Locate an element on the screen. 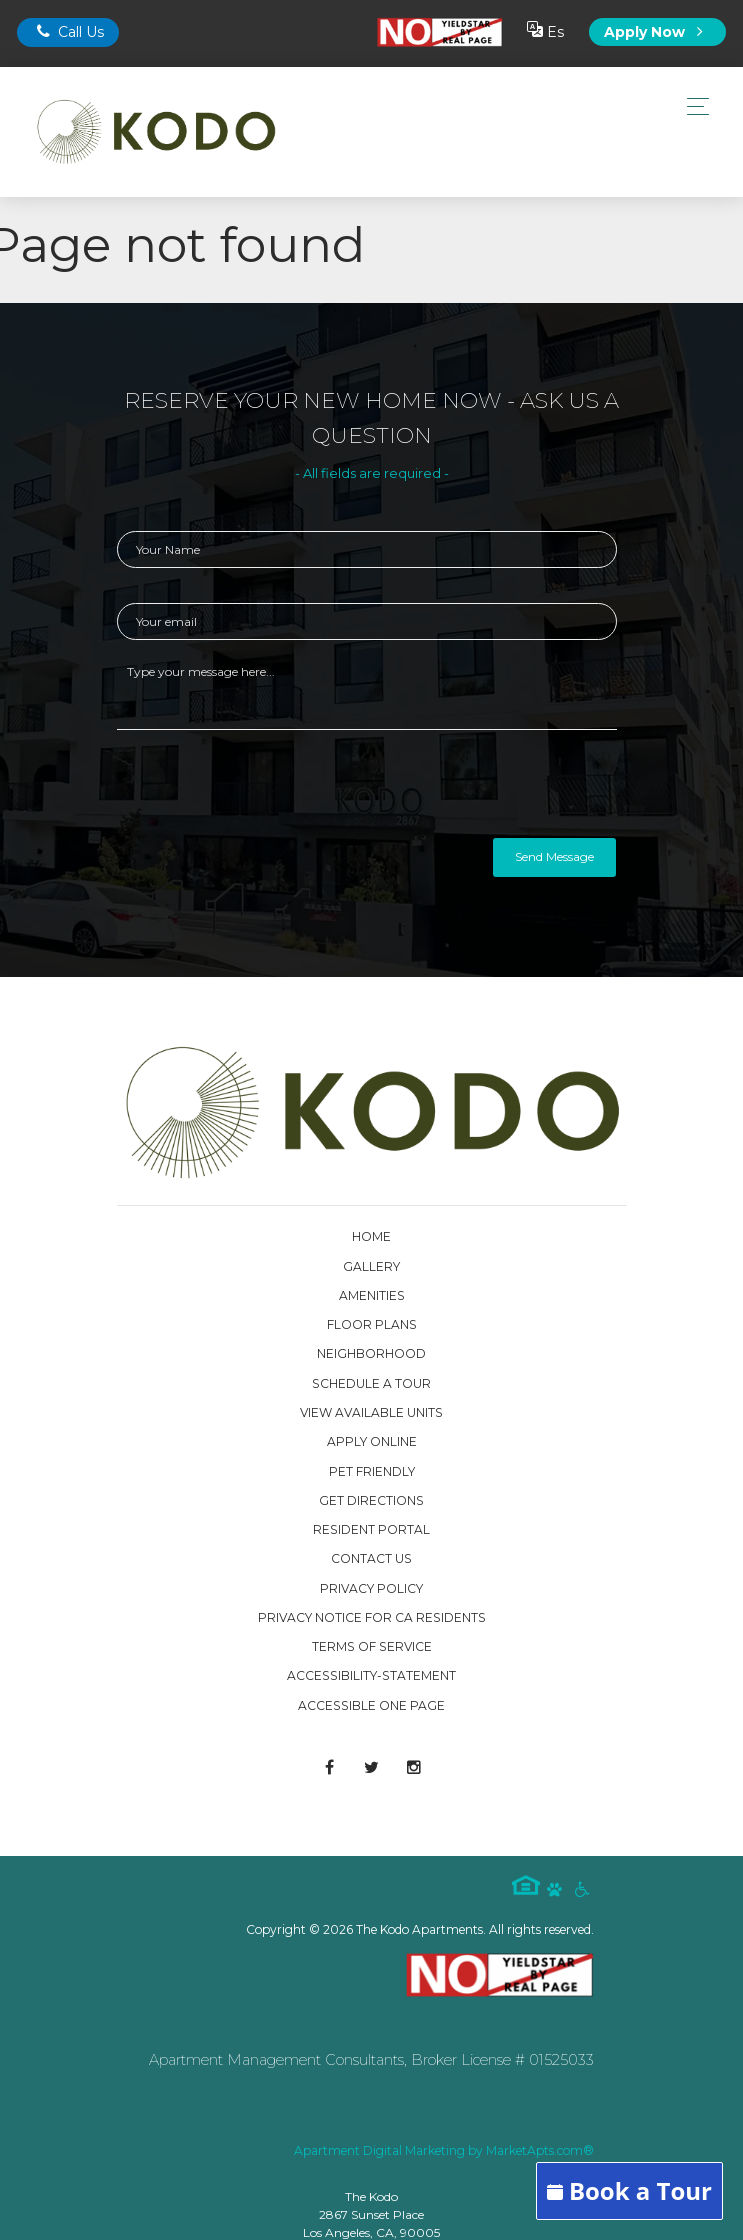 The height and width of the screenshot is (2240, 743). Terms of Service is located at coordinates (372, 1646).